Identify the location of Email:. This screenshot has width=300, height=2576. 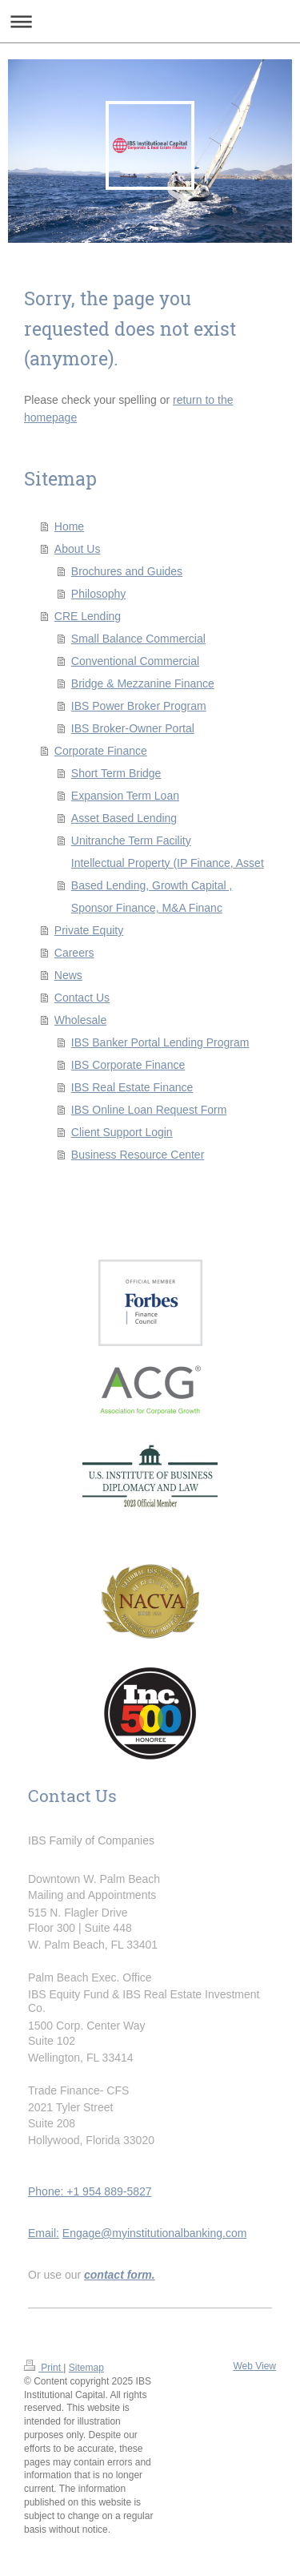
(43, 2233).